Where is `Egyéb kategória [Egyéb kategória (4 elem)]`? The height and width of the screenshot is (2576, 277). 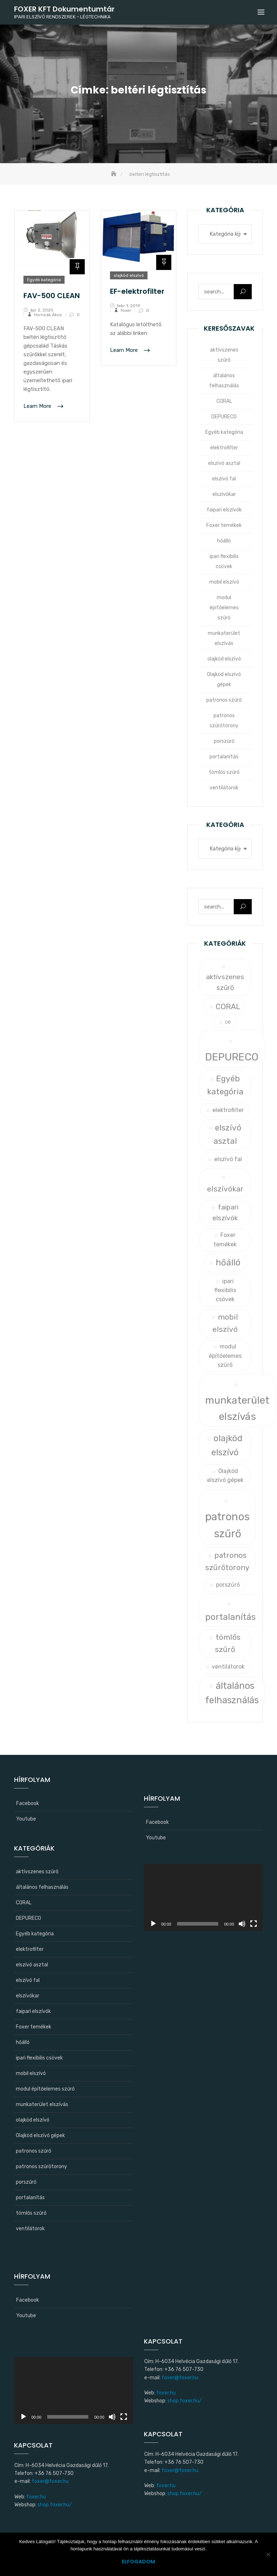
Egyéb kategória [Egyéb kategória (4 elem)] is located at coordinates (225, 1085).